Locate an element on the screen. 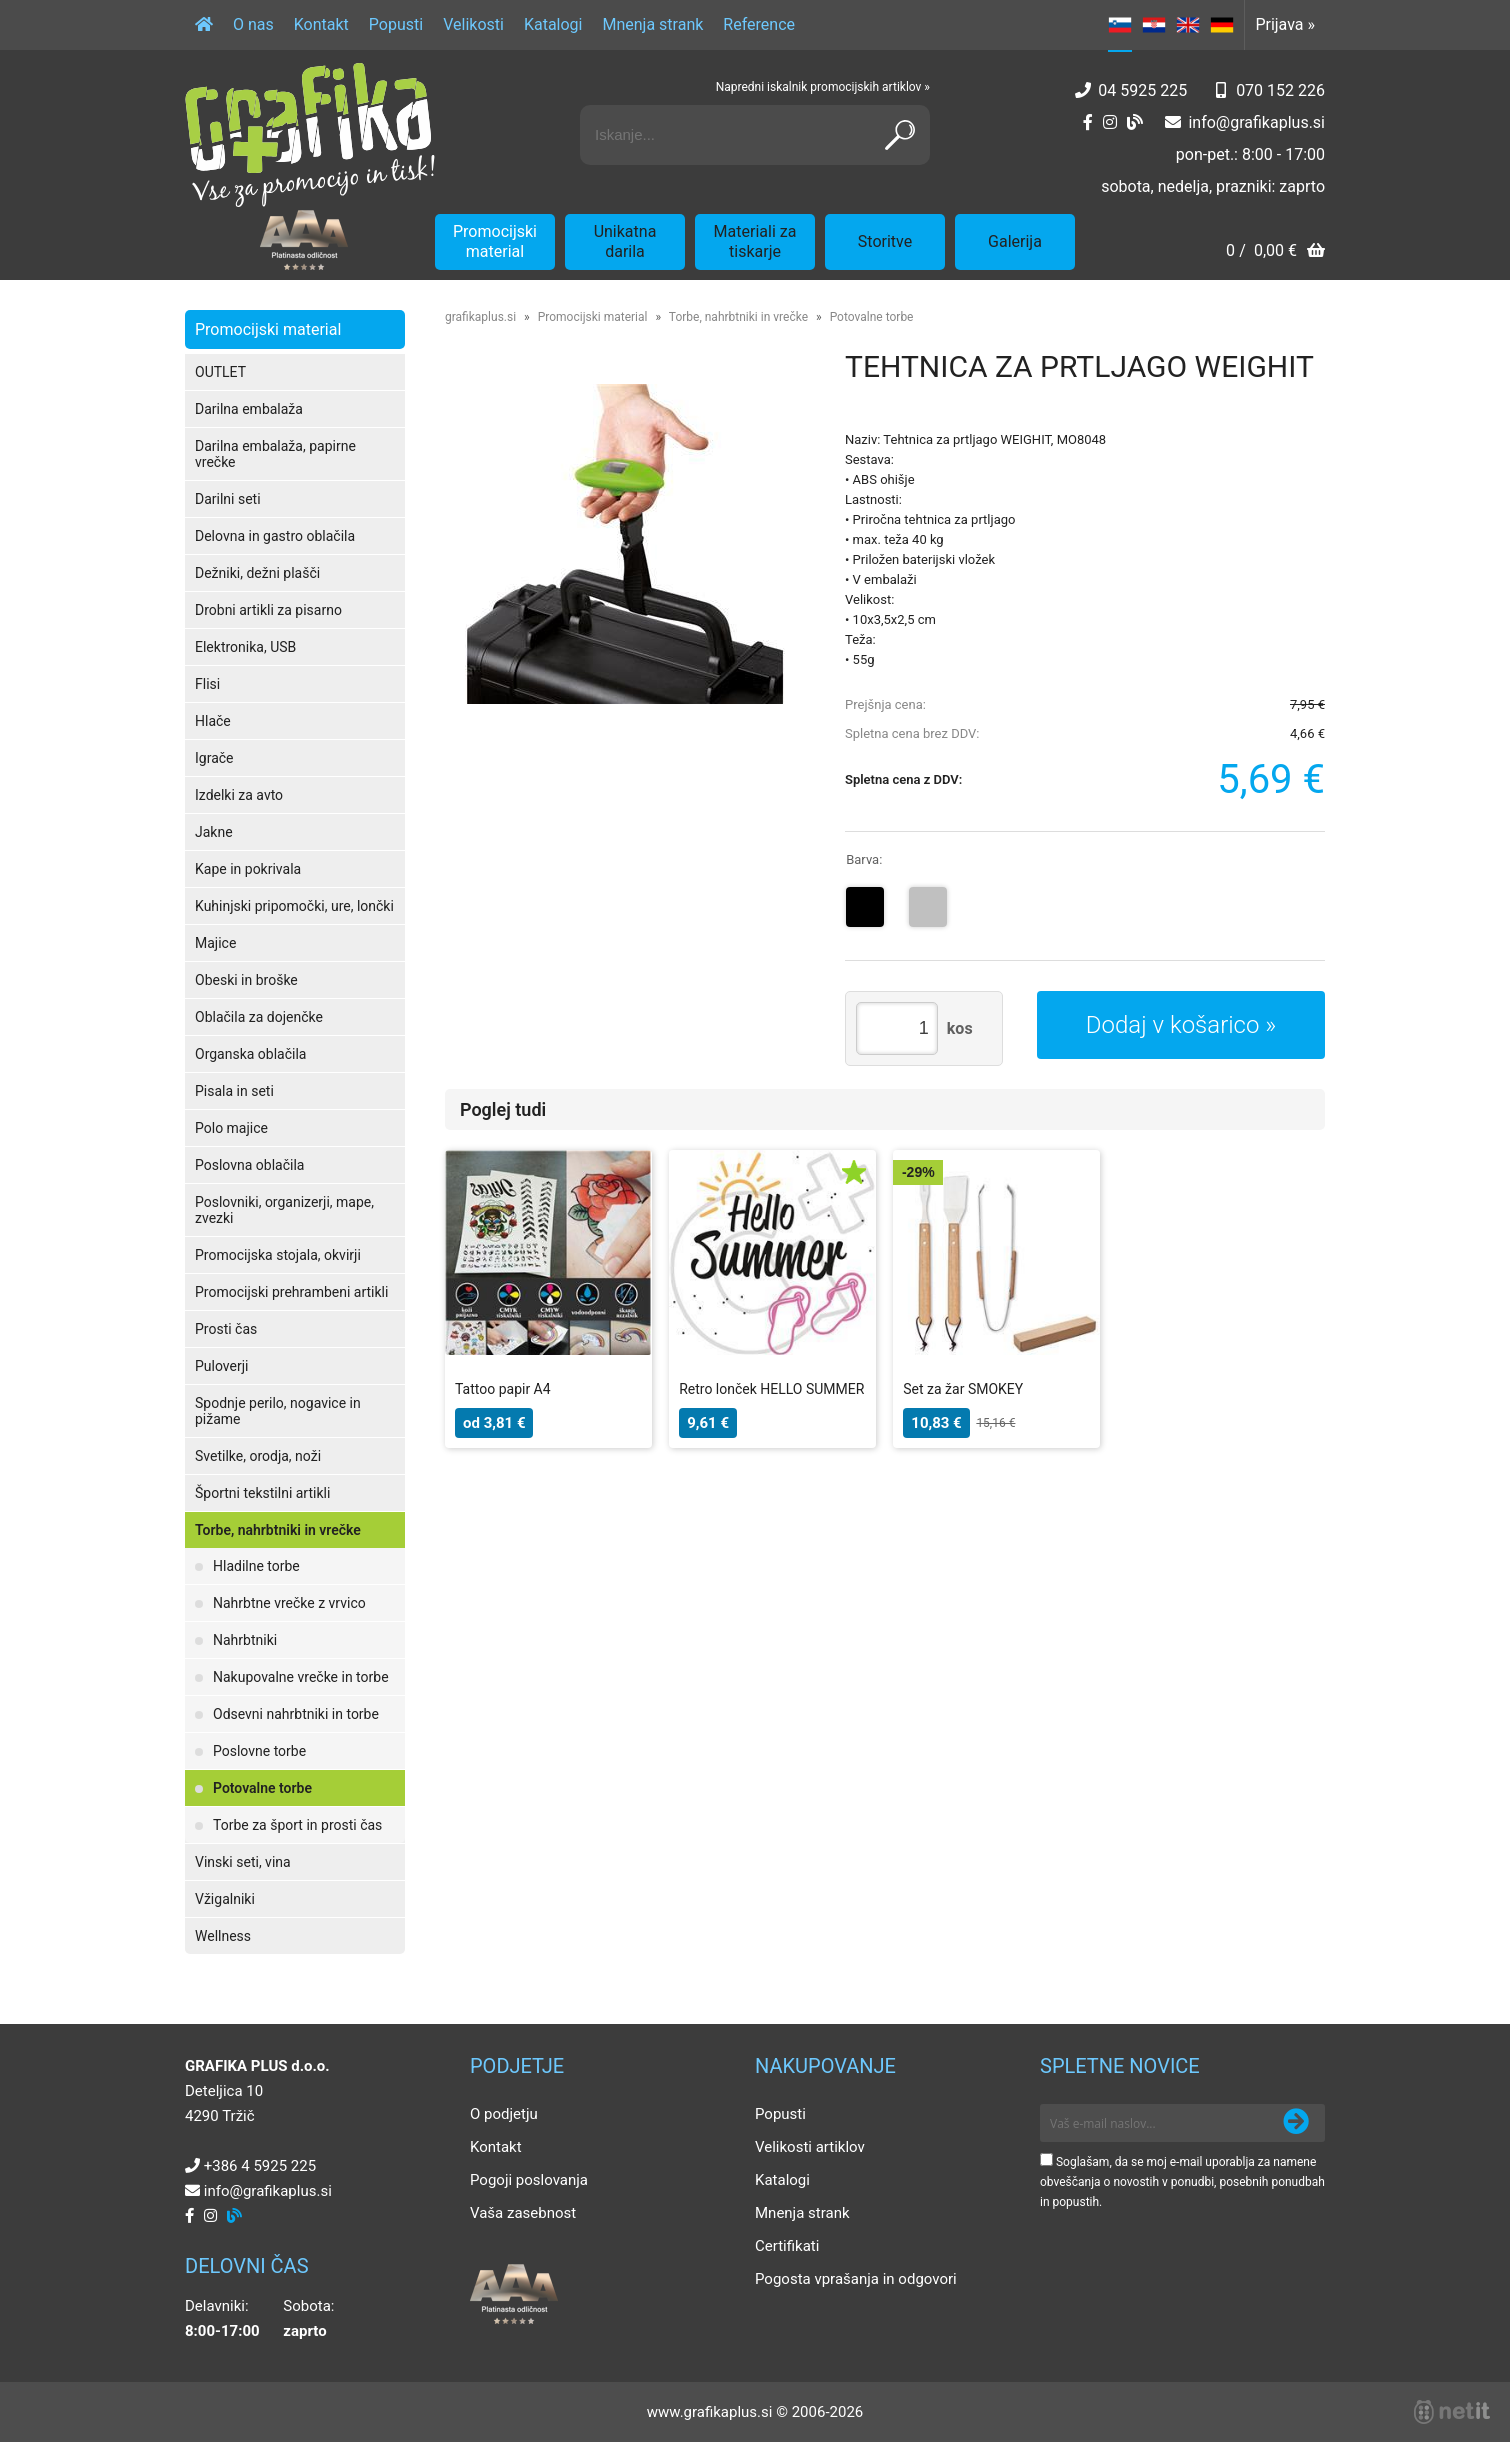  Napredni iskalnik promocijskih artiklov » is located at coordinates (823, 87).